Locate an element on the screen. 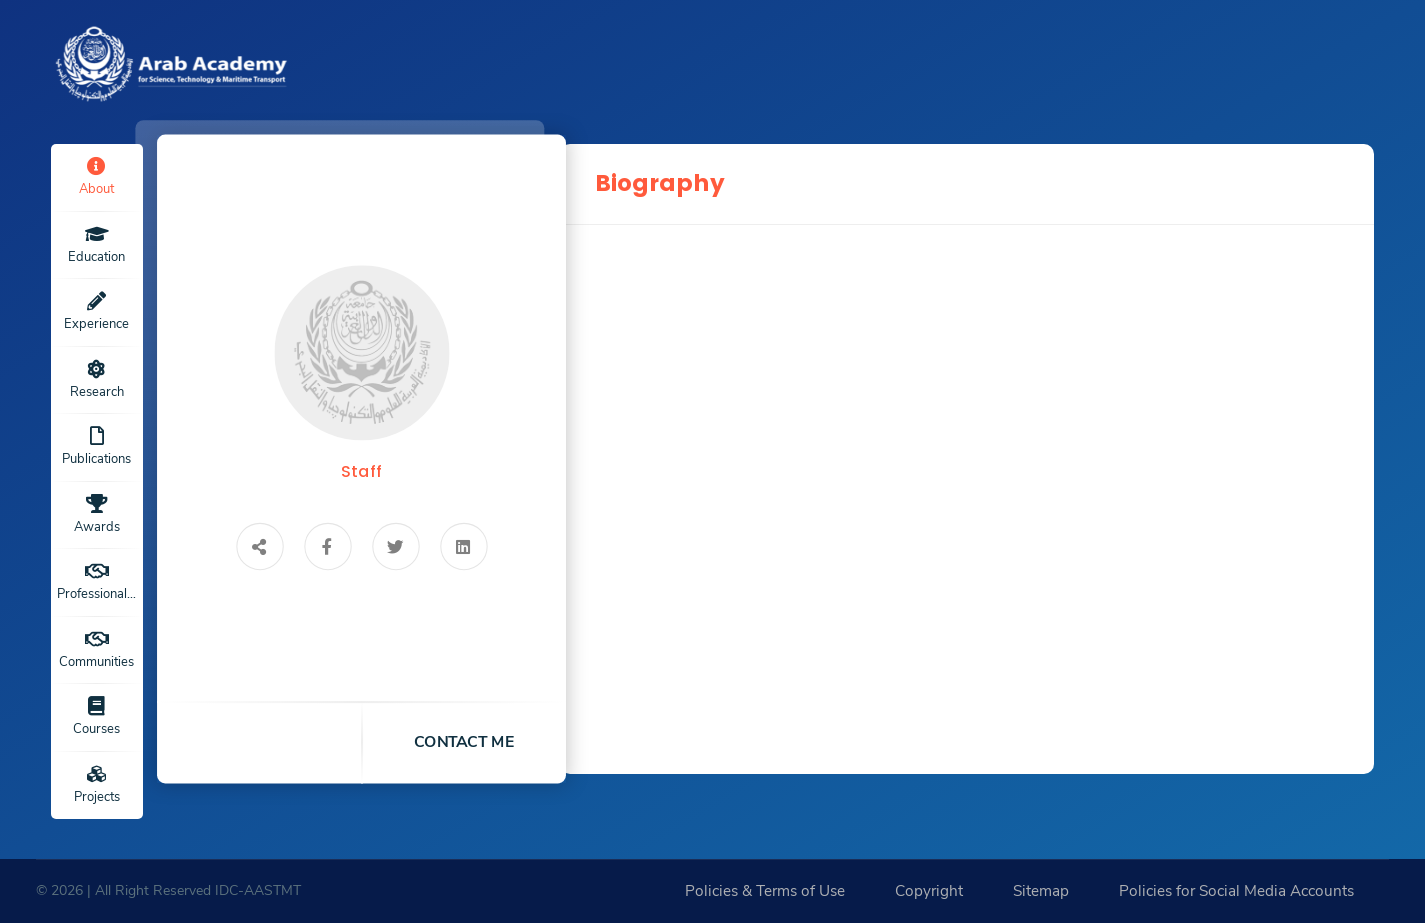  Policies for Social Media Accounts is located at coordinates (1236, 891).